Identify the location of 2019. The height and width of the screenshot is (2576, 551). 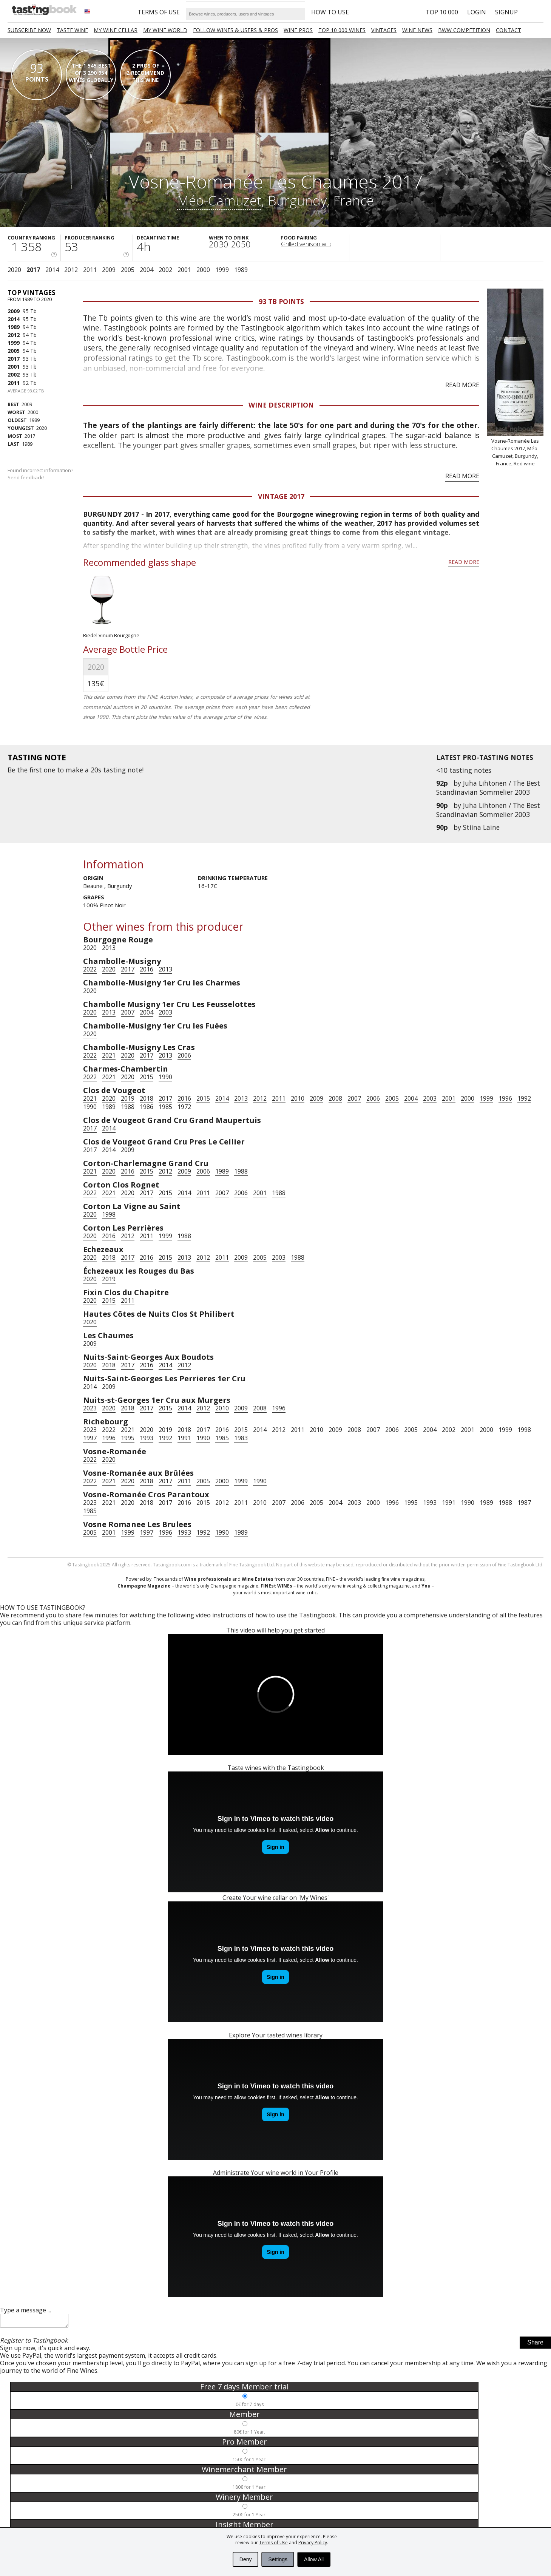
(127, 1098).